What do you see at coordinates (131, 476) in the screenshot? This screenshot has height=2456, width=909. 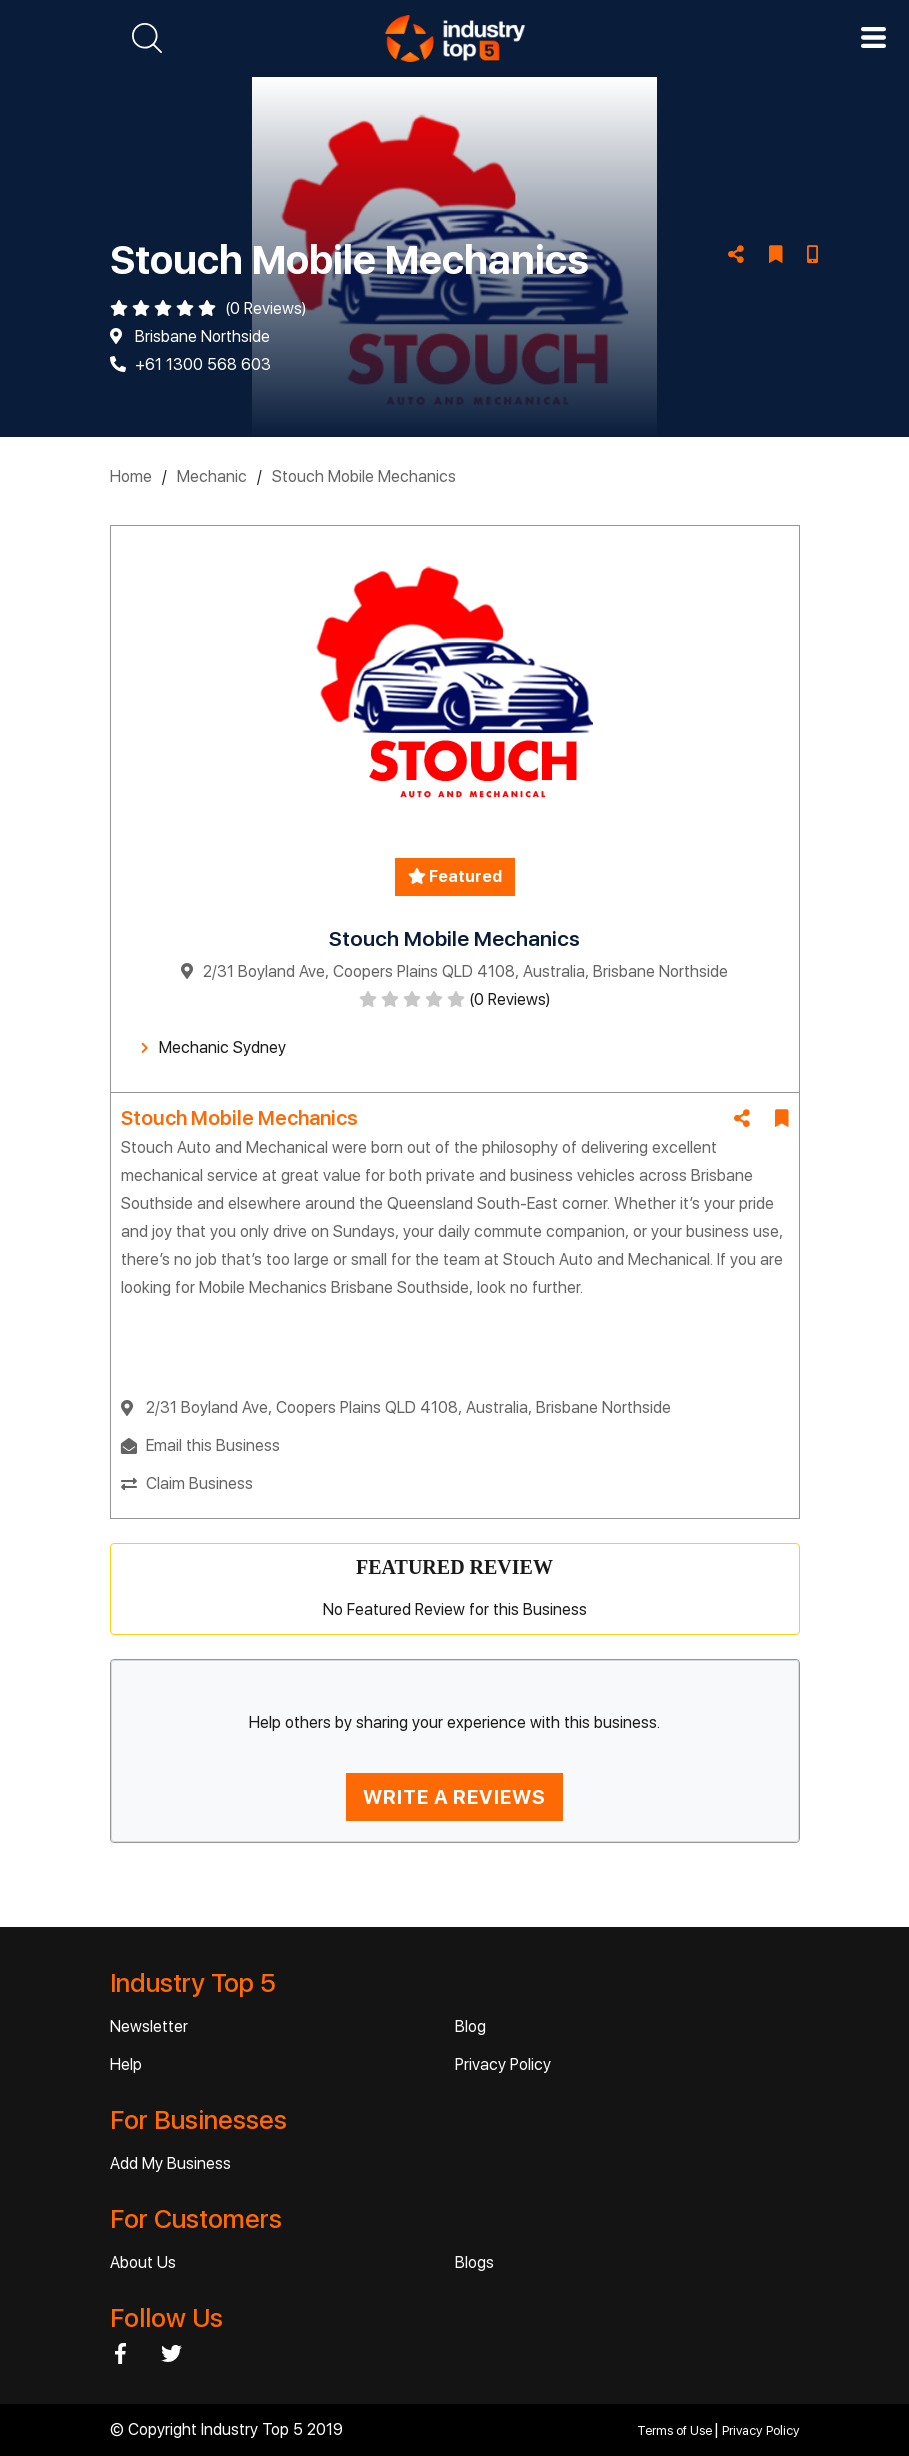 I see `Home` at bounding box center [131, 476].